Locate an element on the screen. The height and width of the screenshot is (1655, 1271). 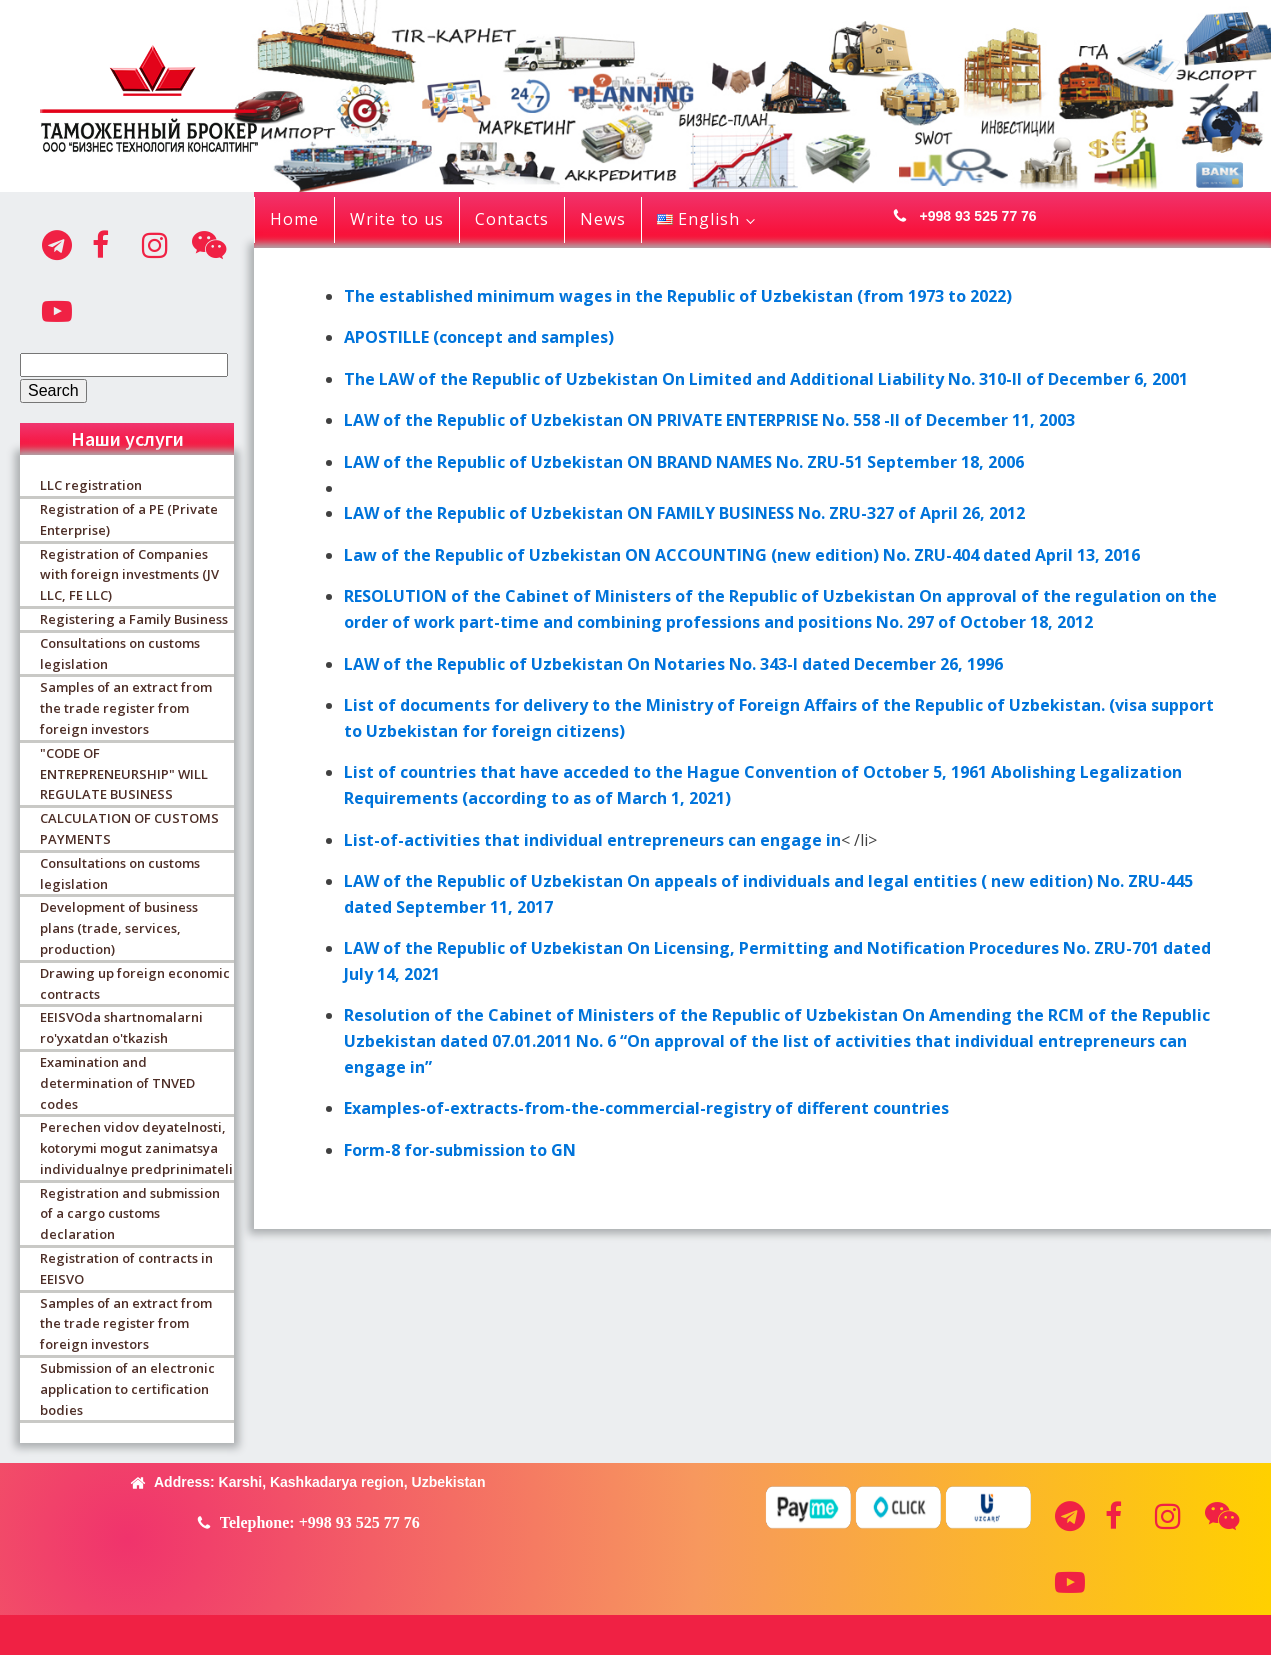
Registration of contracts in EEISVO is located at coordinates (126, 1268).